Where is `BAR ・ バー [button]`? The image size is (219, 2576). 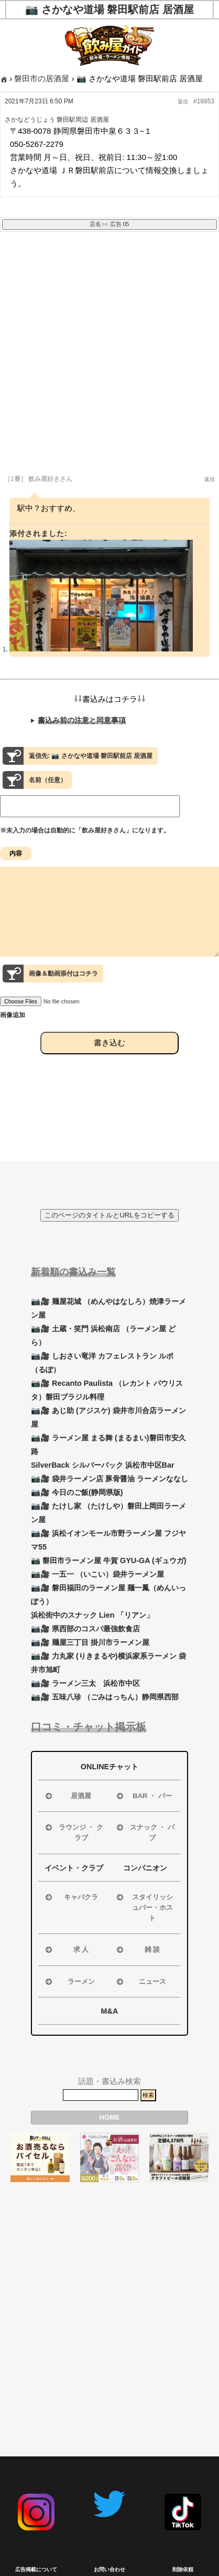
BAR ・ バー [button] is located at coordinates (143, 1796).